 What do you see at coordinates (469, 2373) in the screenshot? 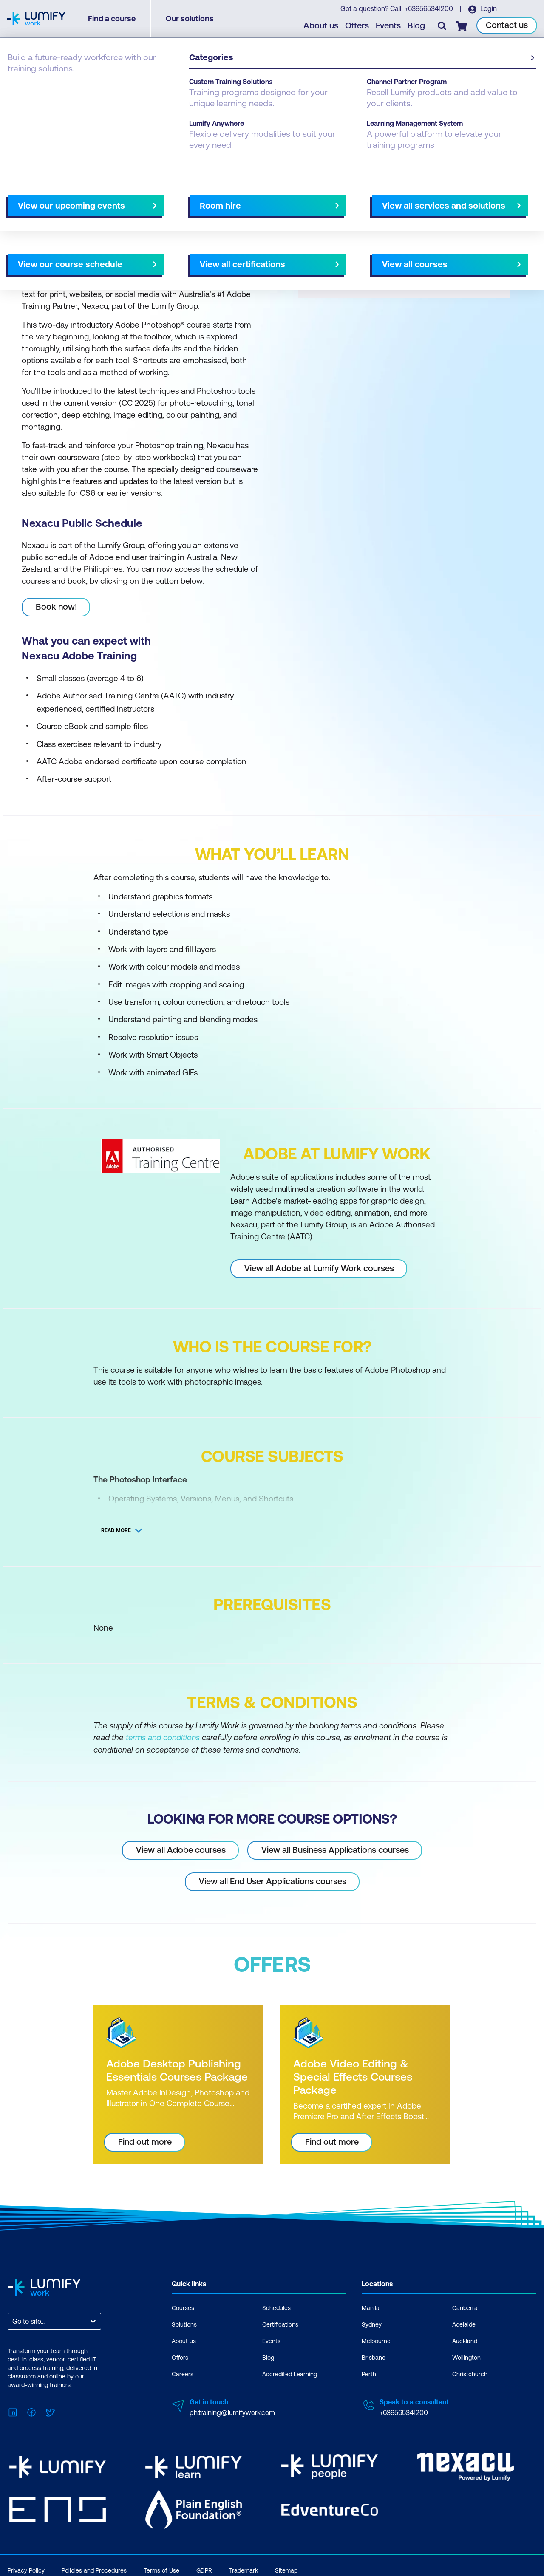
I see `Christchurch` at bounding box center [469, 2373].